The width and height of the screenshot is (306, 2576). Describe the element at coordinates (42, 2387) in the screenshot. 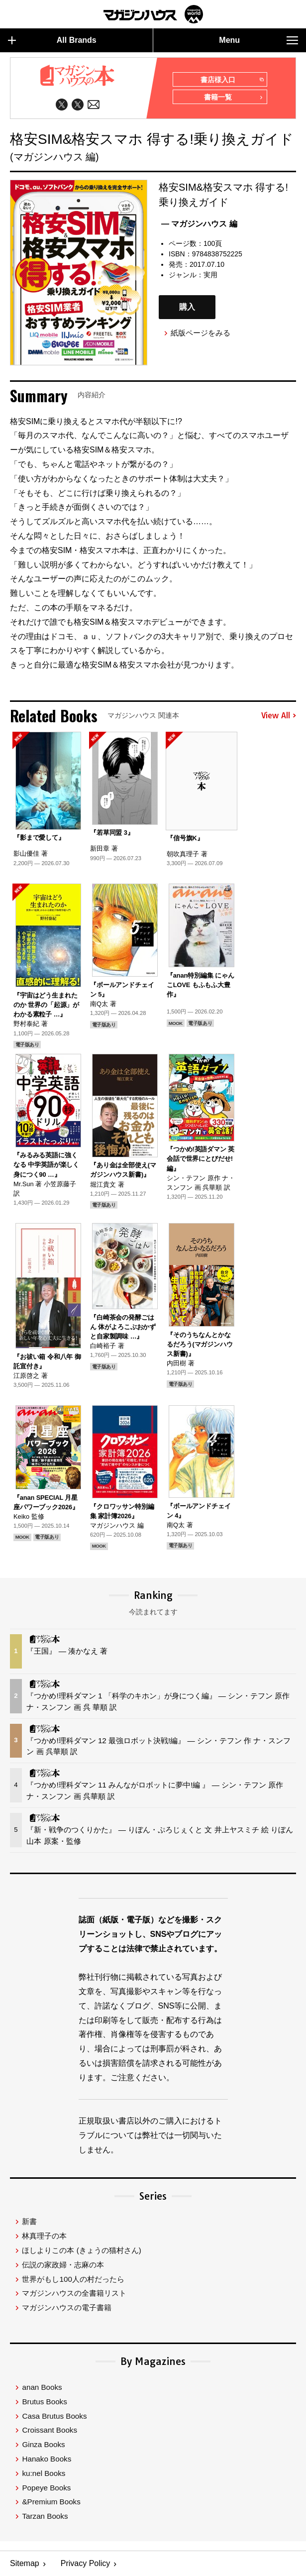

I see `anan Books` at that location.